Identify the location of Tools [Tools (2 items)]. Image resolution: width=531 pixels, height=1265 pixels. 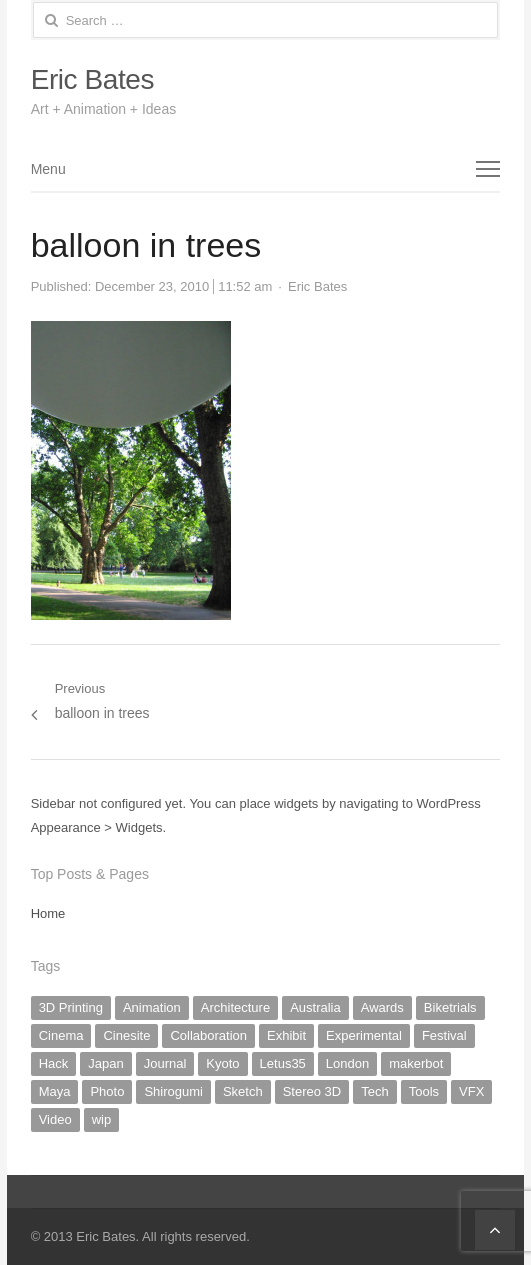
(424, 1091).